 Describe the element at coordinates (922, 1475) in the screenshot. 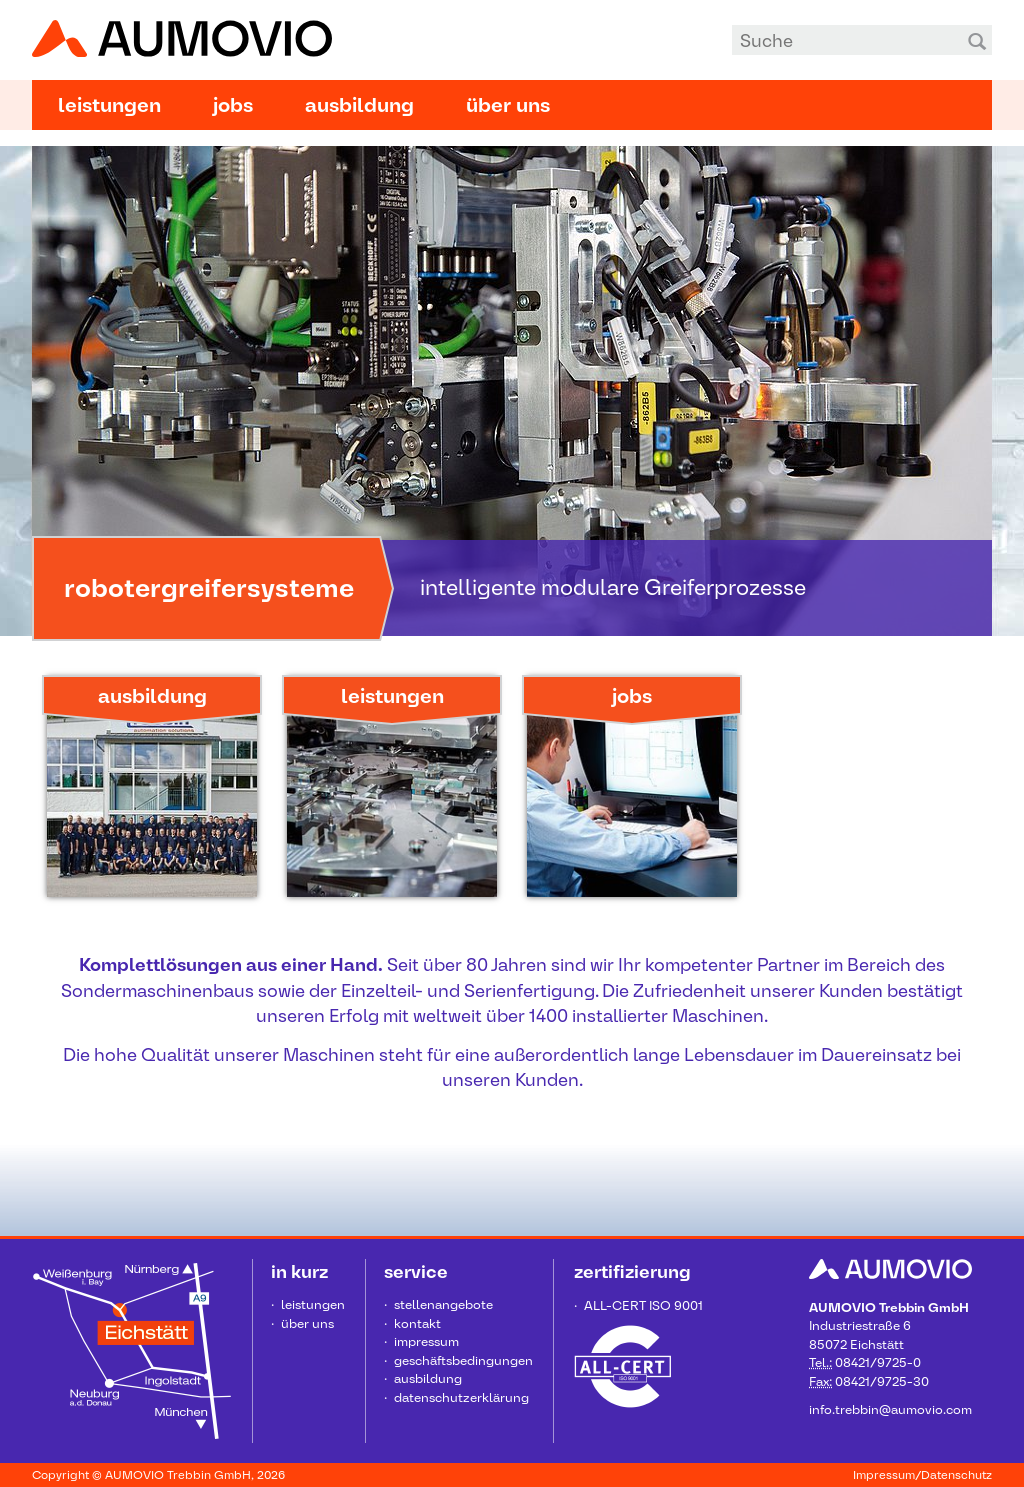

I see `Impressum/Datenschutz` at that location.